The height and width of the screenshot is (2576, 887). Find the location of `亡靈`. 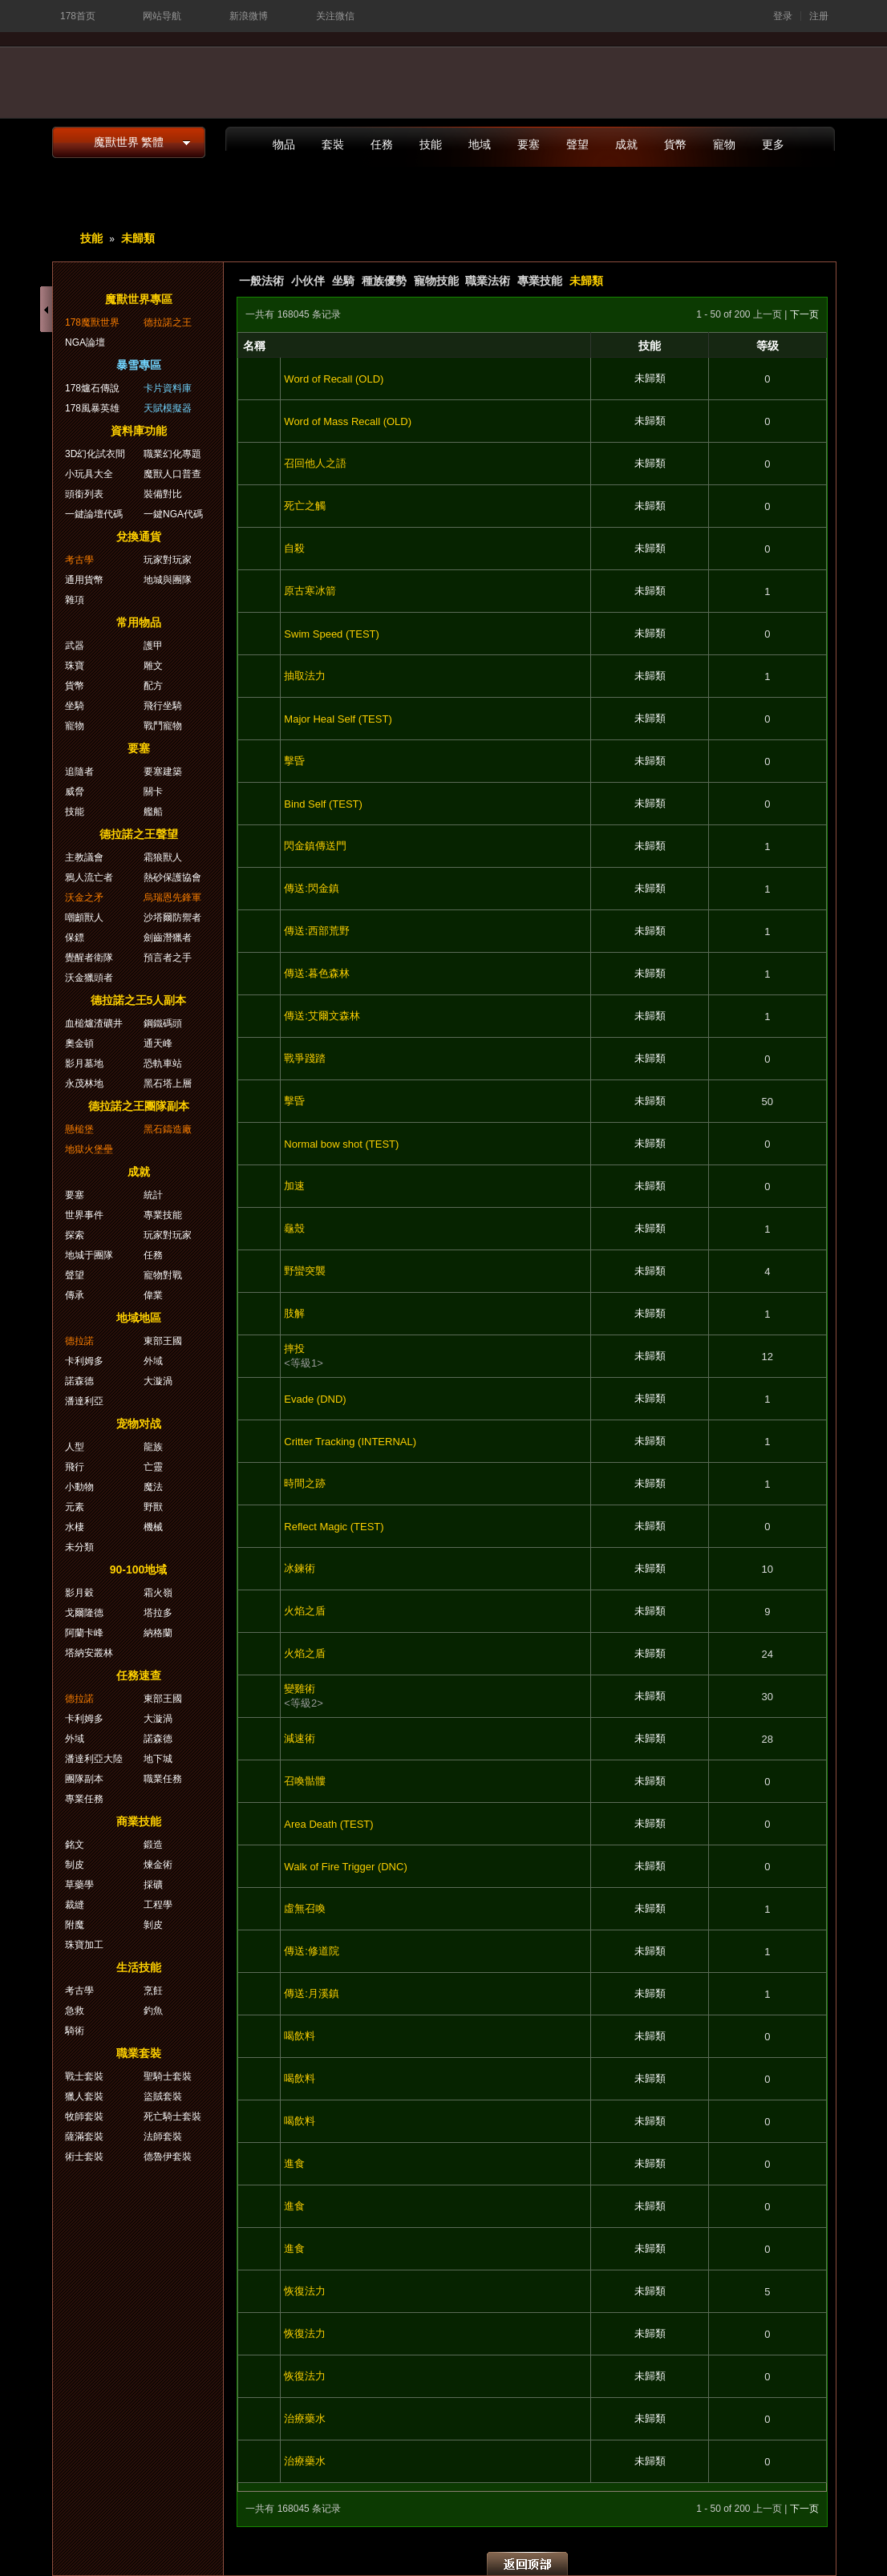

亡靈 is located at coordinates (153, 1466).